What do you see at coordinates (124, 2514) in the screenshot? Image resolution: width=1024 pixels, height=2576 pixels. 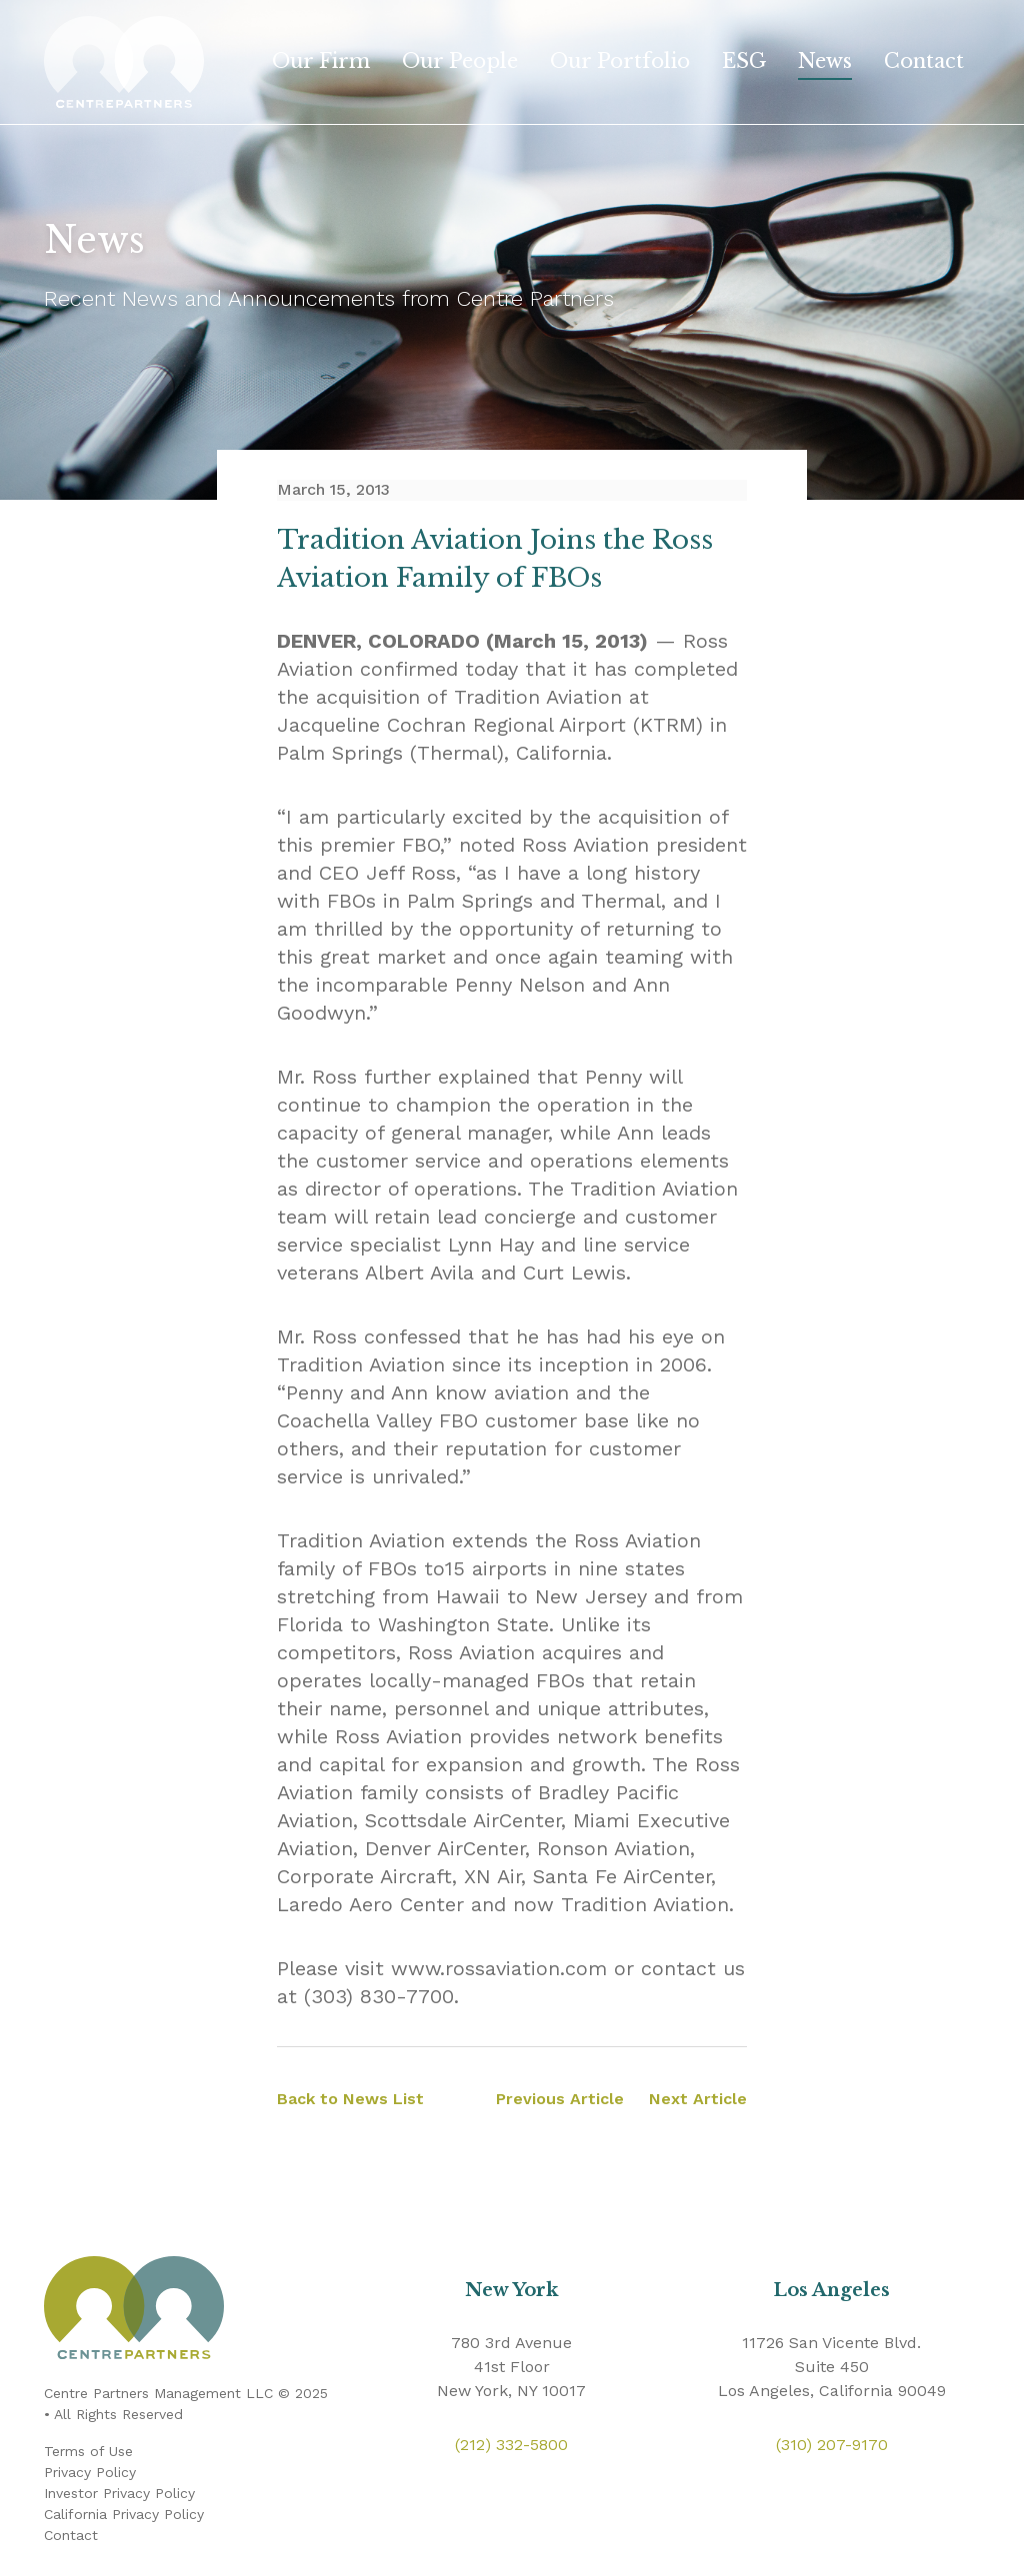 I see `California Privacy Policy` at bounding box center [124, 2514].